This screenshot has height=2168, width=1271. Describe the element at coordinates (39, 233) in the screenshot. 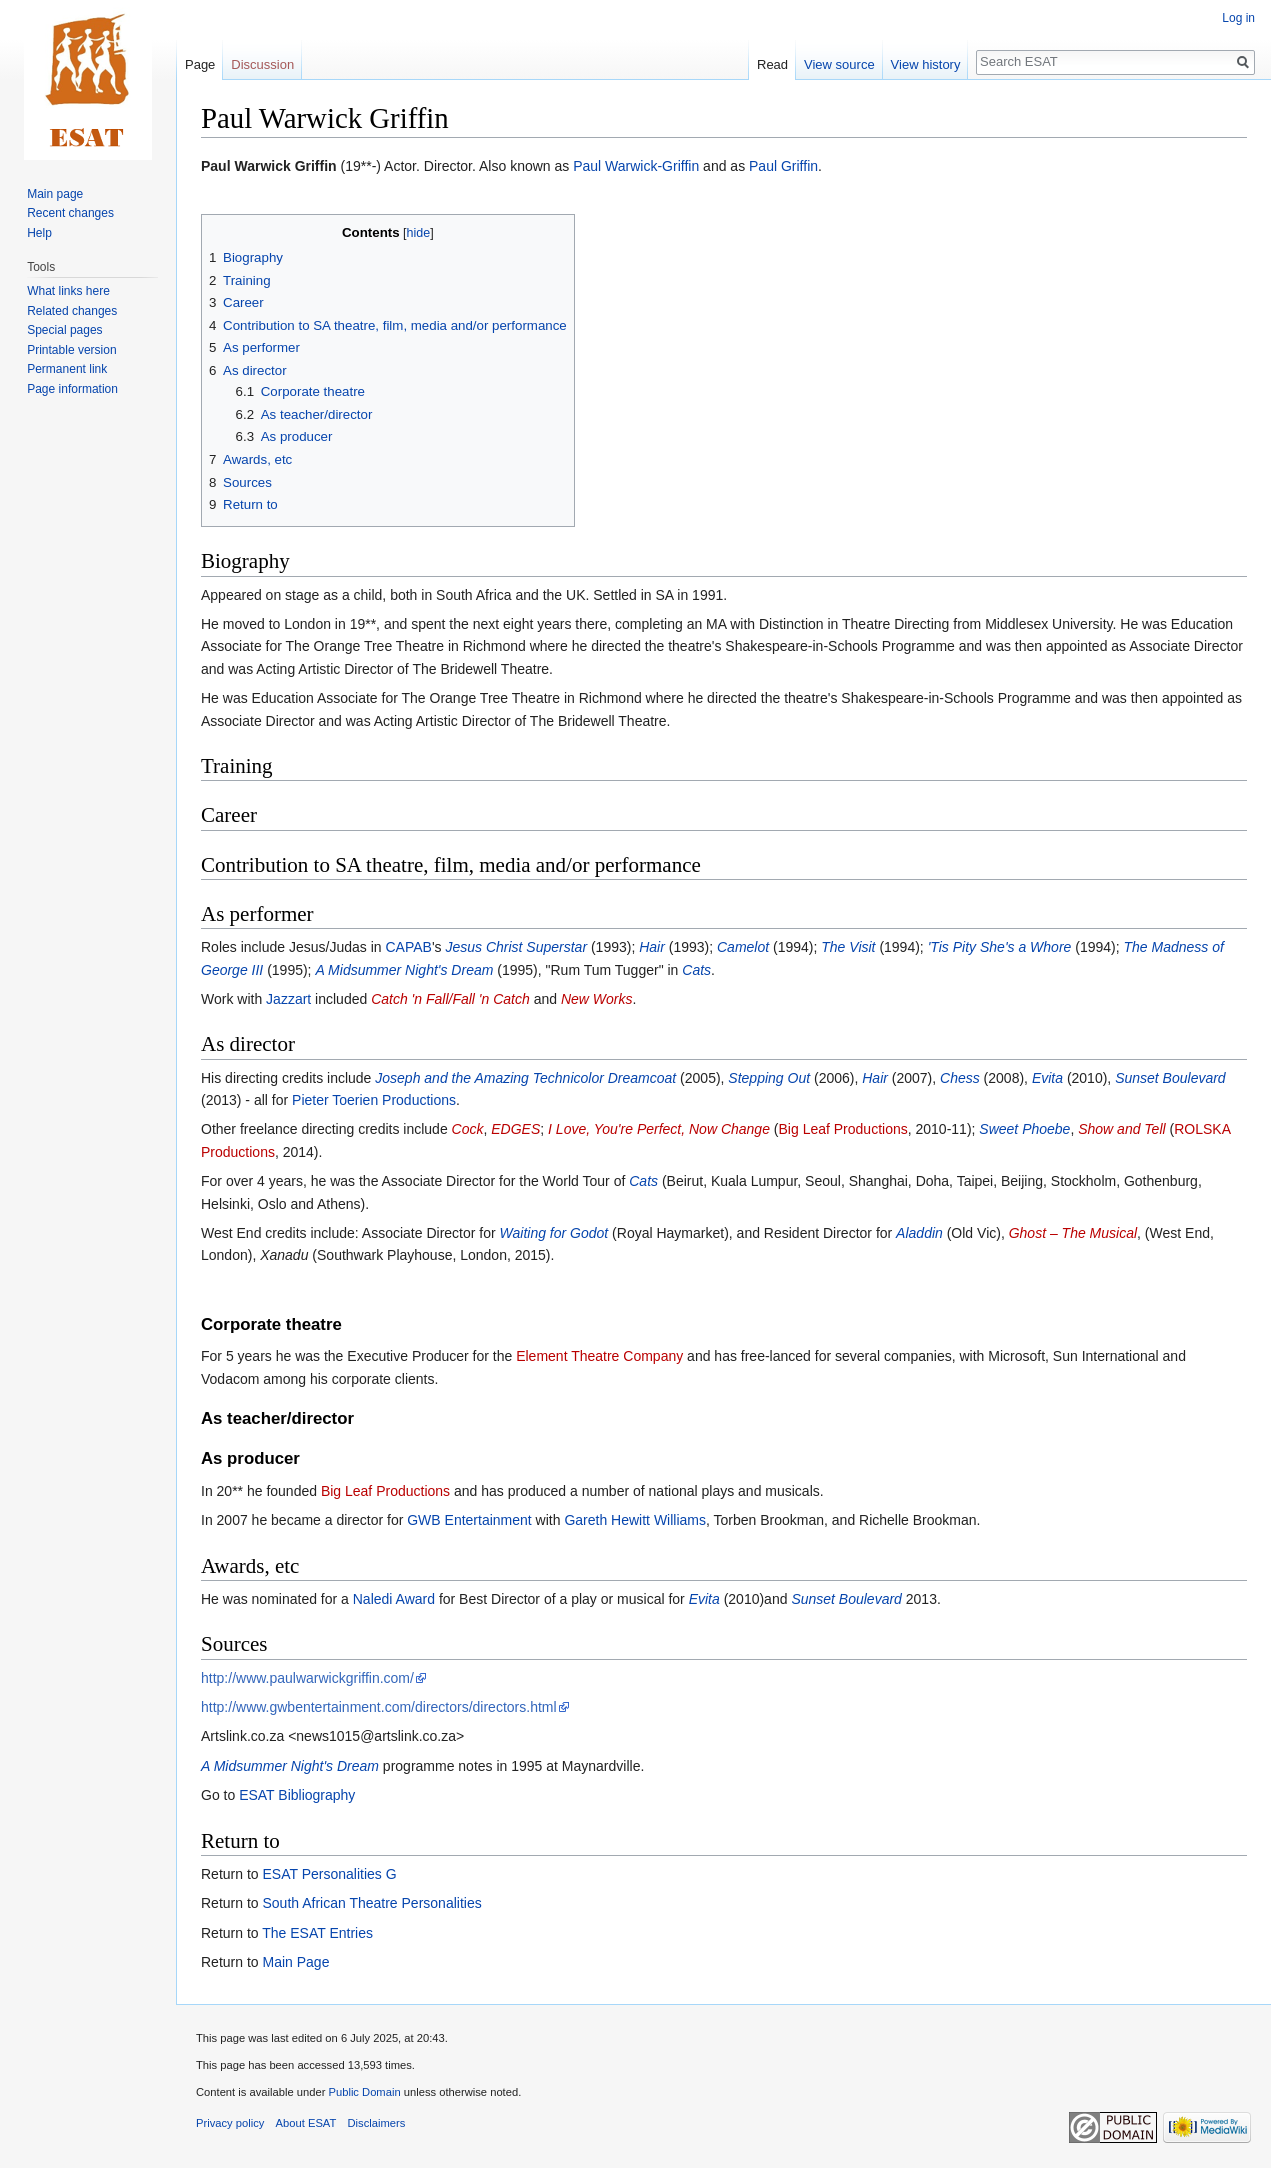

I see `Help` at that location.